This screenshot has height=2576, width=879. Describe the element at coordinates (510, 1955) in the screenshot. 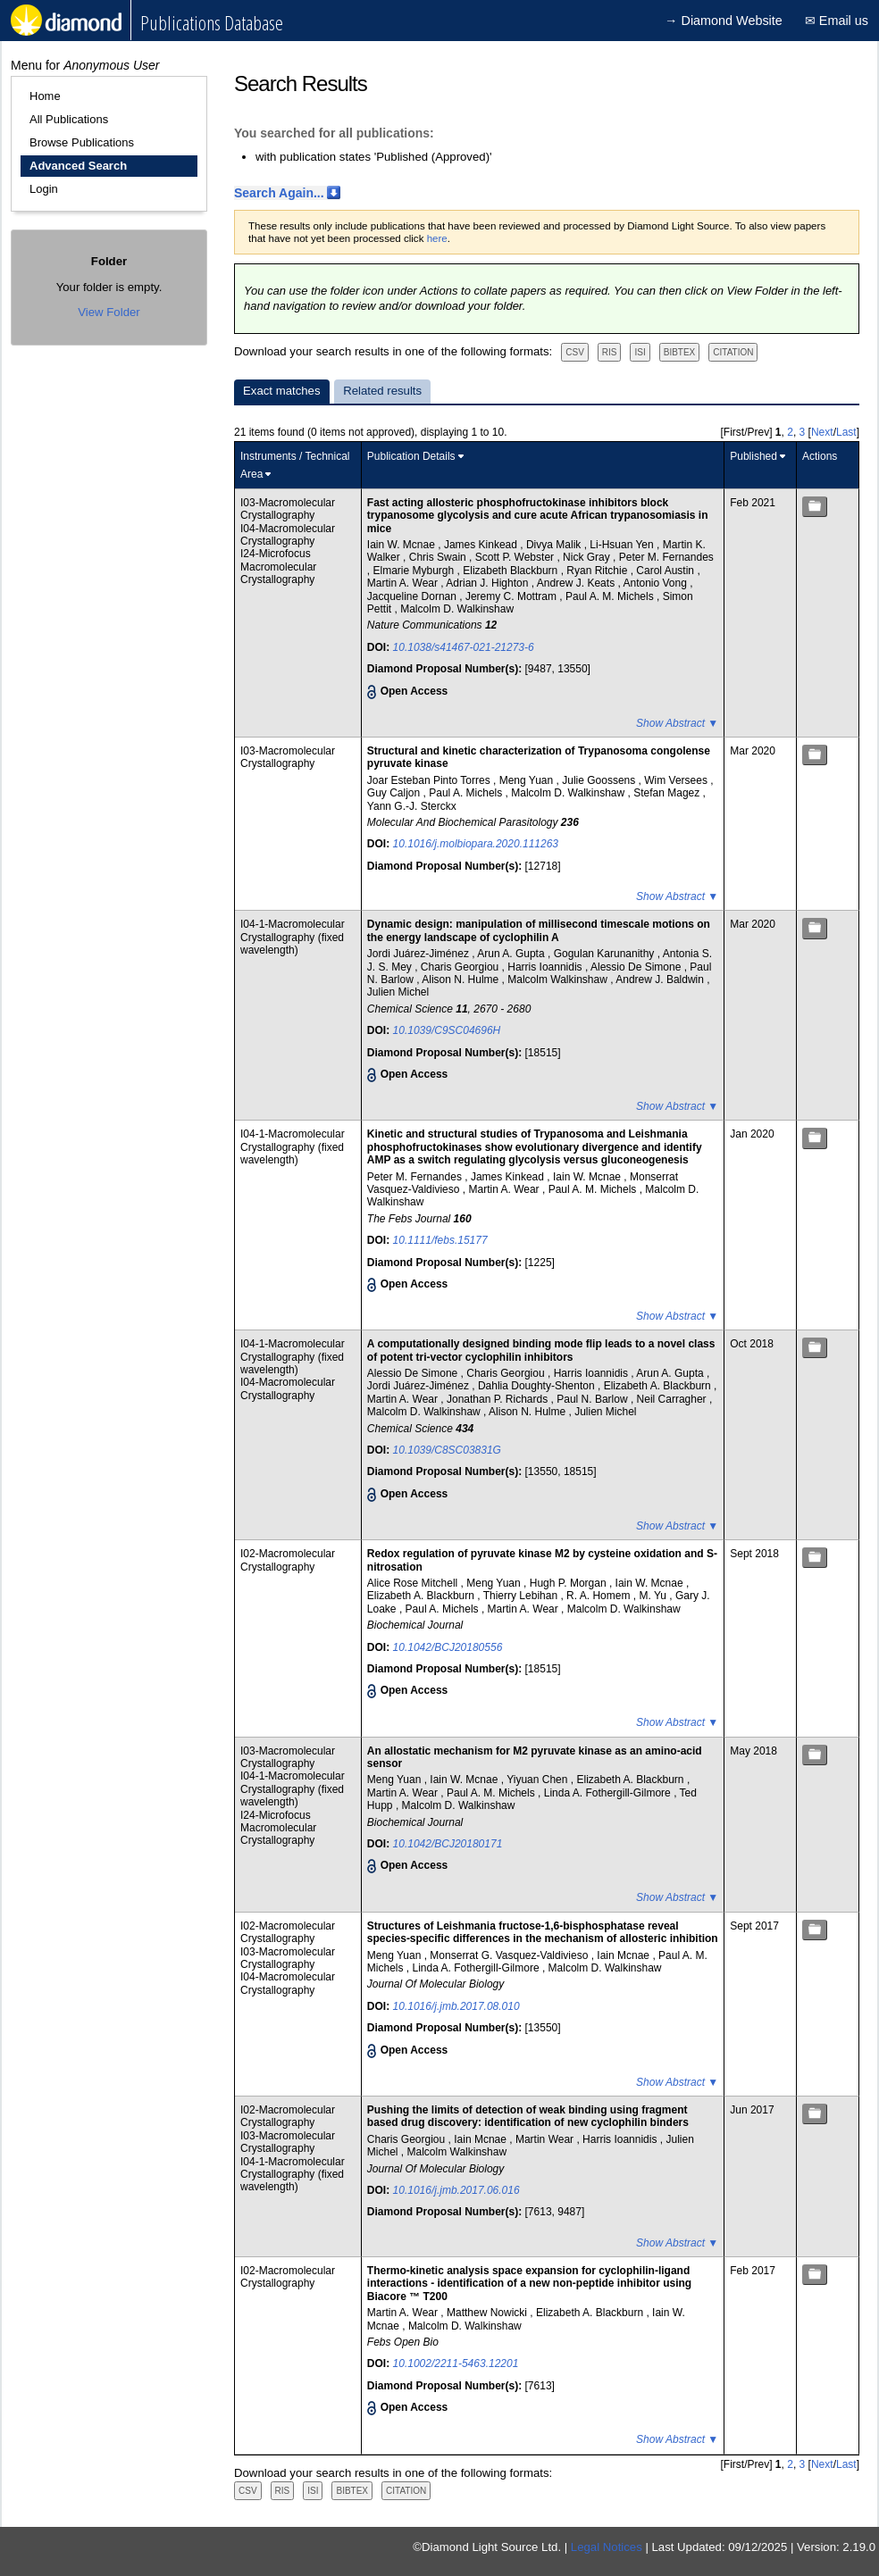

I see `Monserrat G. Vasquez-Valdivieso` at that location.